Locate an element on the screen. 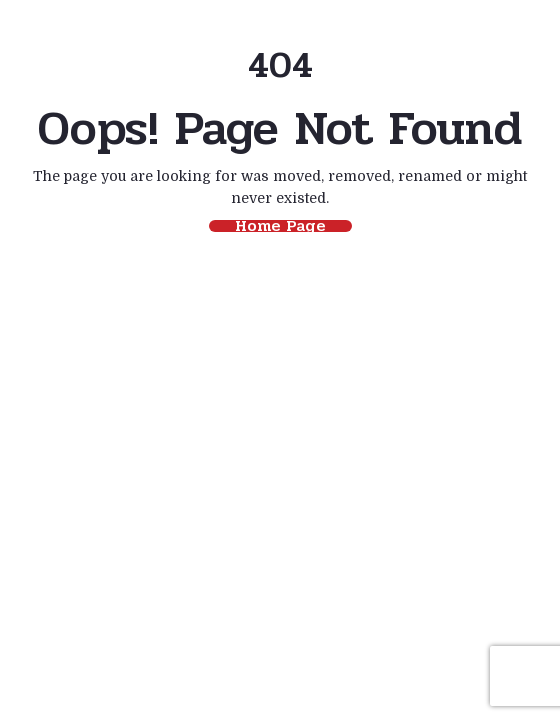 The width and height of the screenshot is (560, 720). Home Page is located at coordinates (280, 226).